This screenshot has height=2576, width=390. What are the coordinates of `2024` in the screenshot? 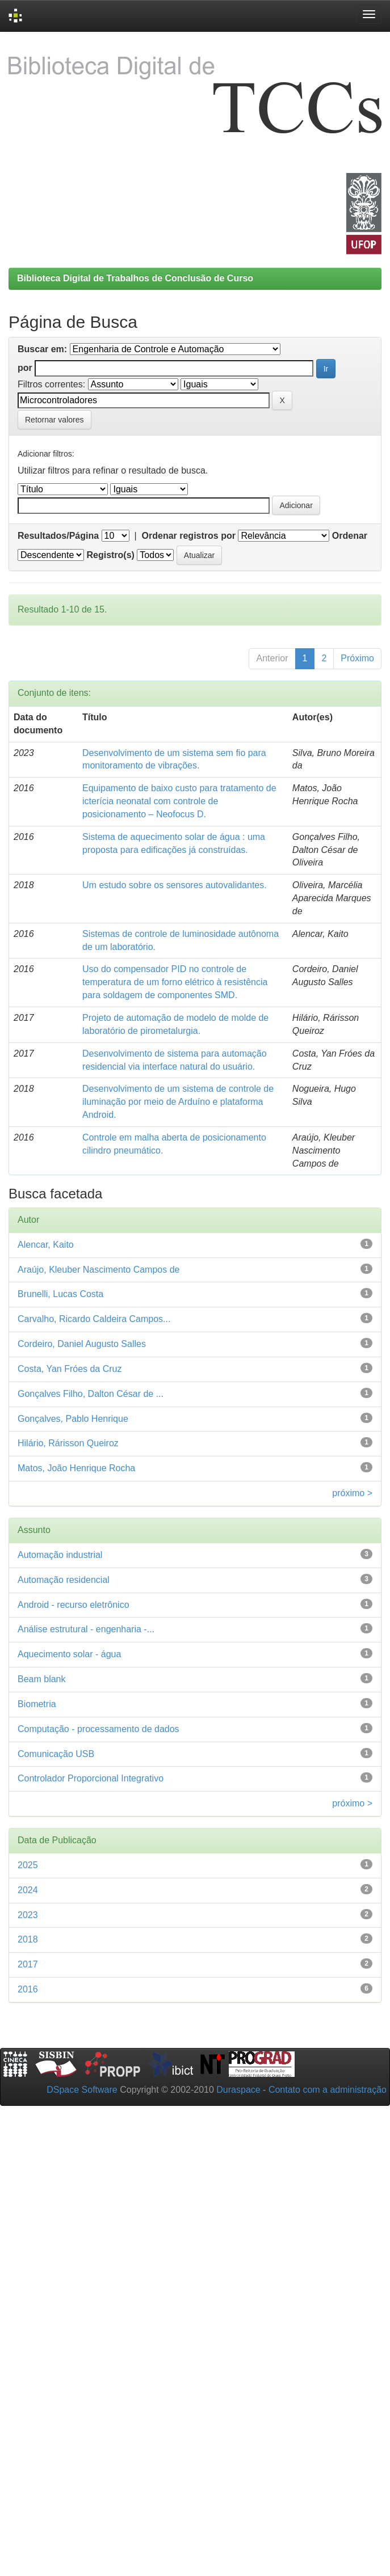 It's located at (28, 1890).